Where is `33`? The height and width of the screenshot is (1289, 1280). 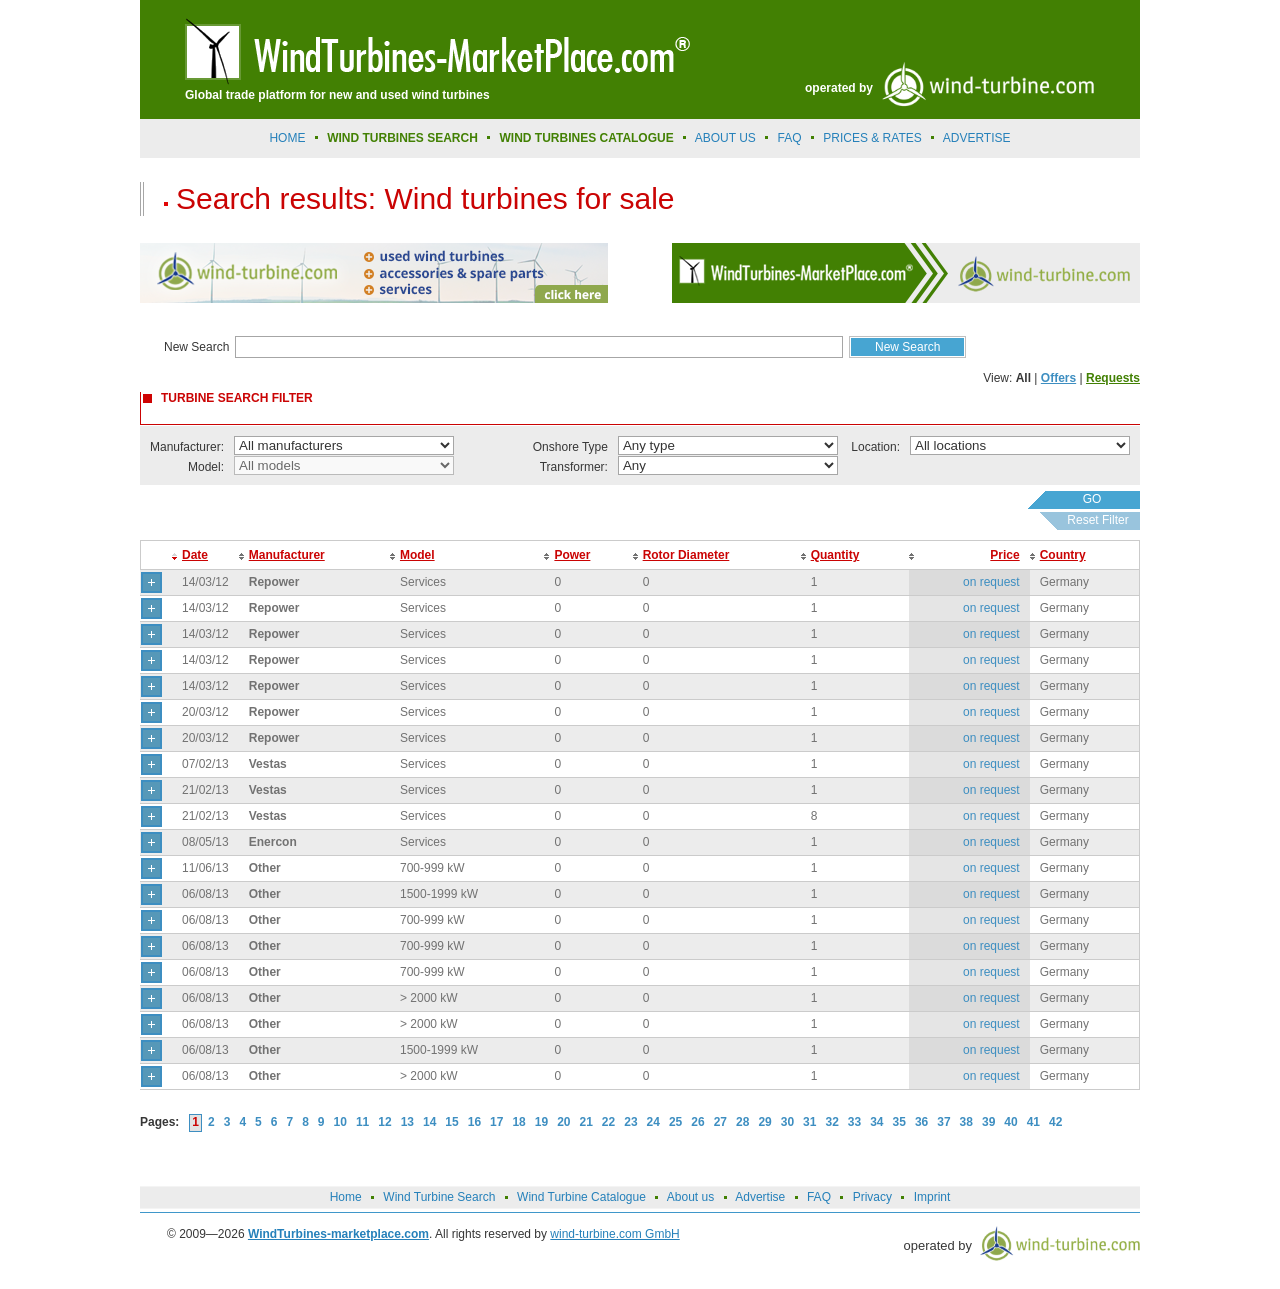 33 is located at coordinates (854, 1122).